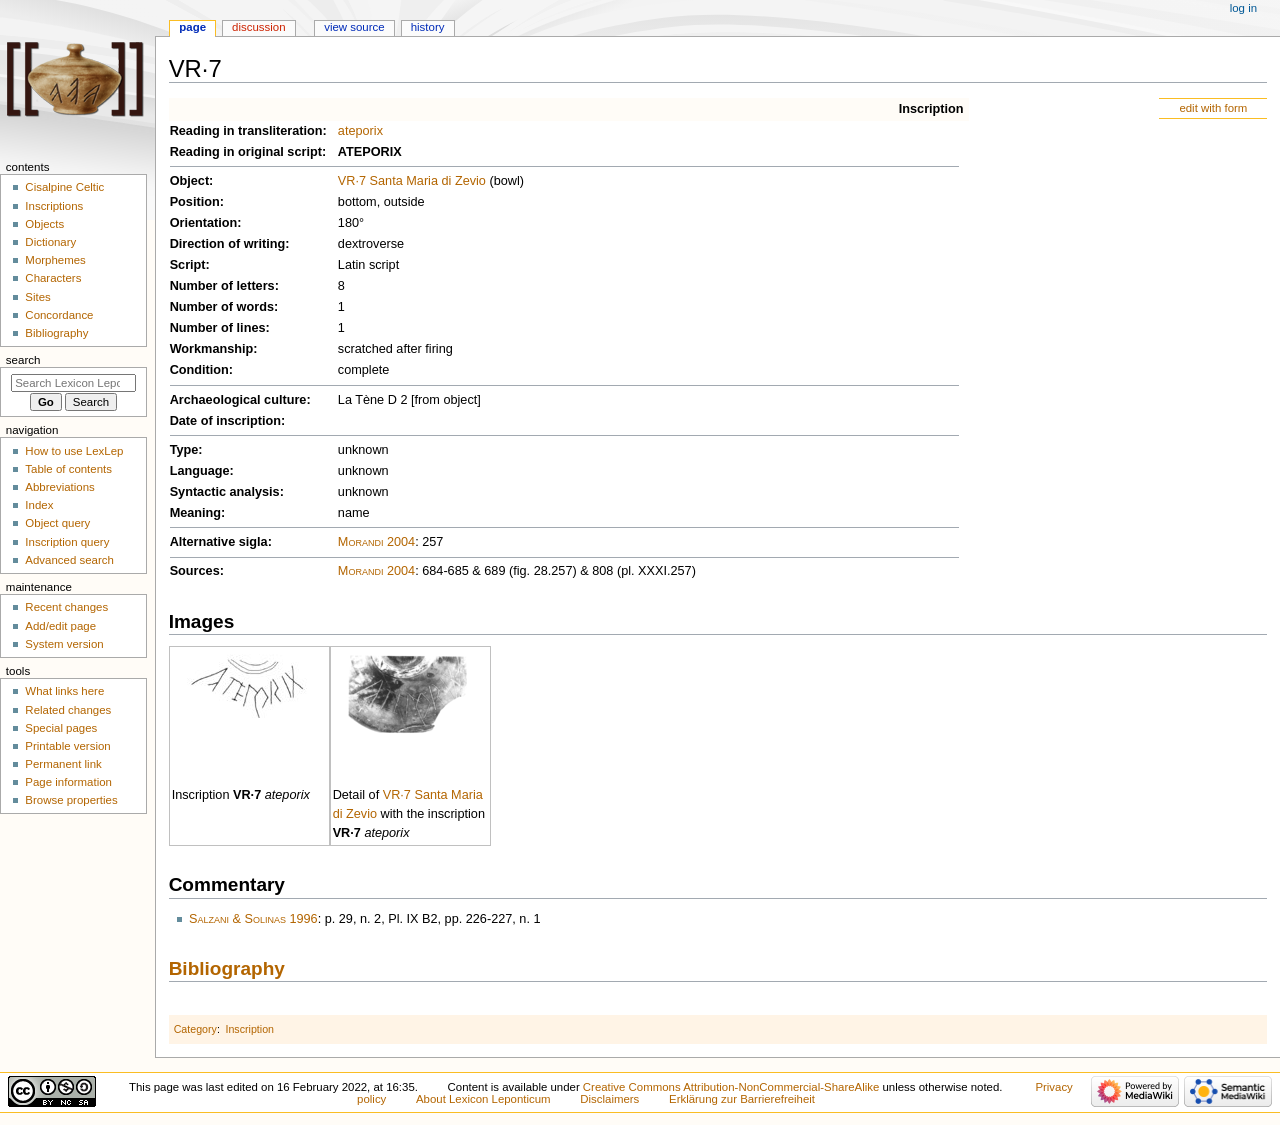 The height and width of the screenshot is (1125, 1280). Describe the element at coordinates (68, 710) in the screenshot. I see `Related changes` at that location.